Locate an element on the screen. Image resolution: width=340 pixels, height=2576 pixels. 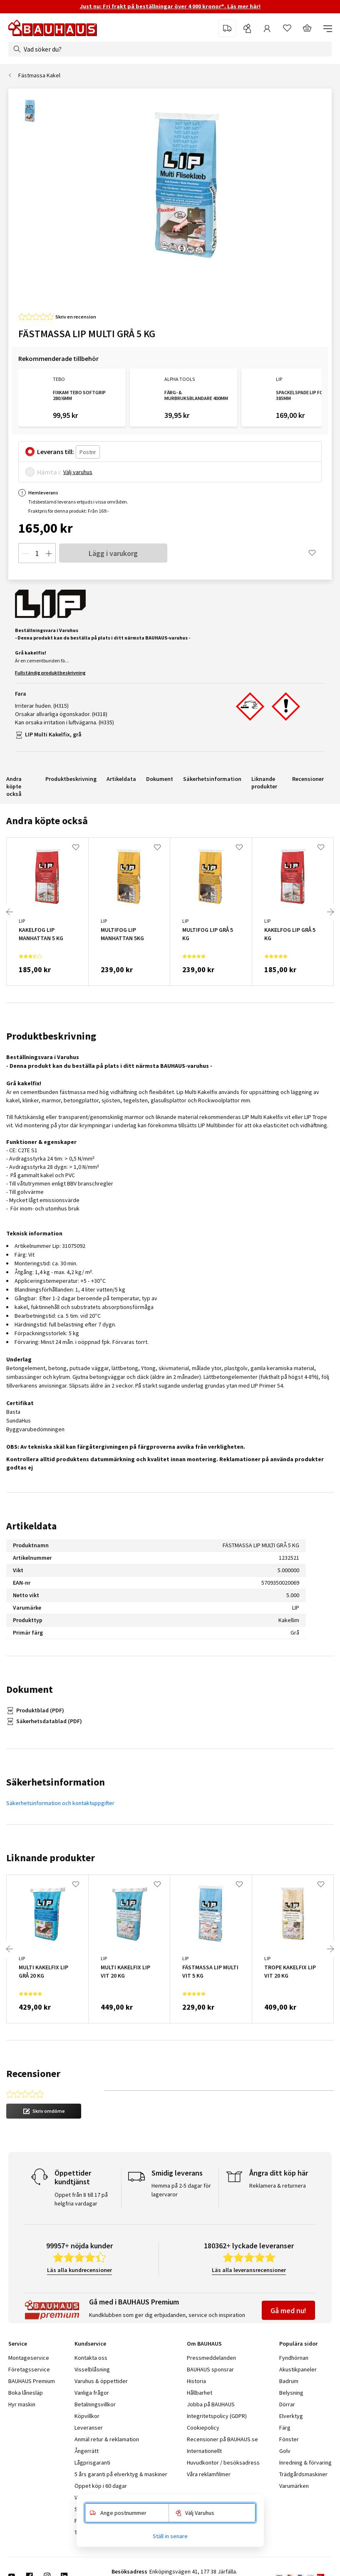
Pressmeddelanden is located at coordinates (211, 2357).